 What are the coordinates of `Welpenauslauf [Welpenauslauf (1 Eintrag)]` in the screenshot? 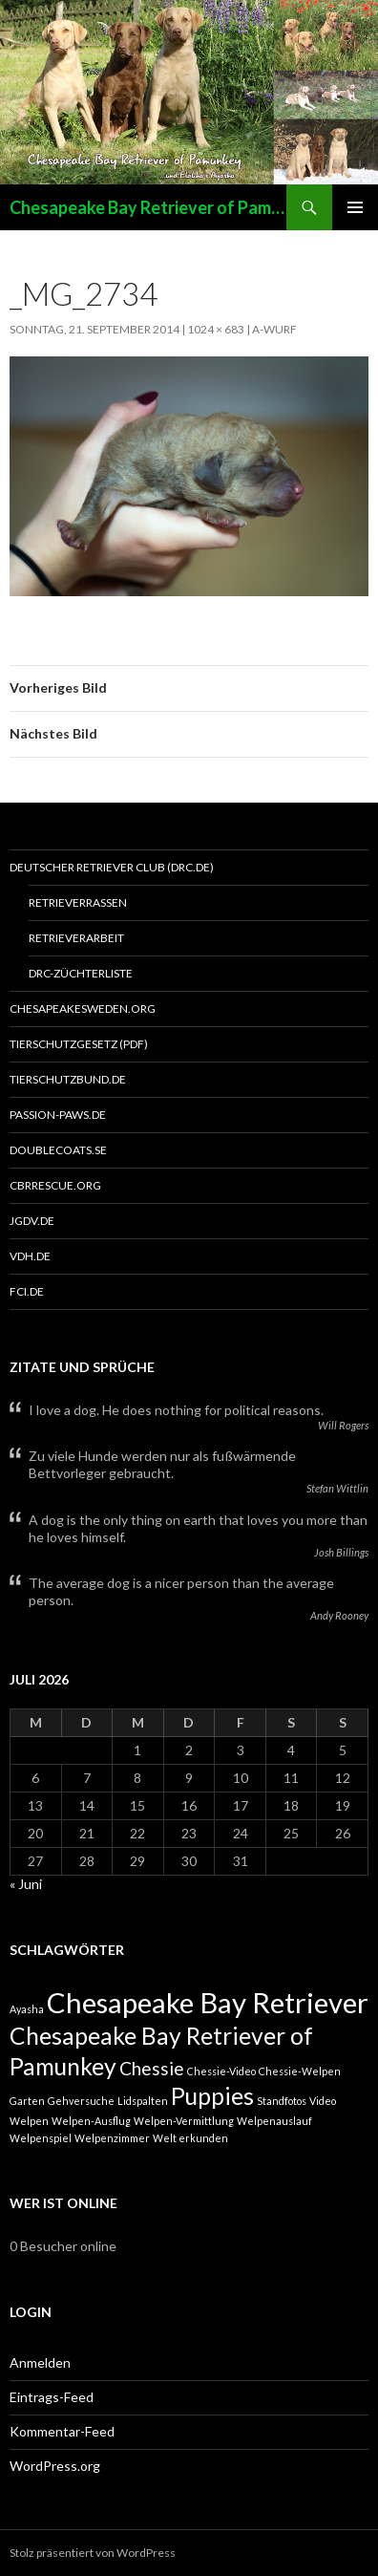 It's located at (274, 2120).